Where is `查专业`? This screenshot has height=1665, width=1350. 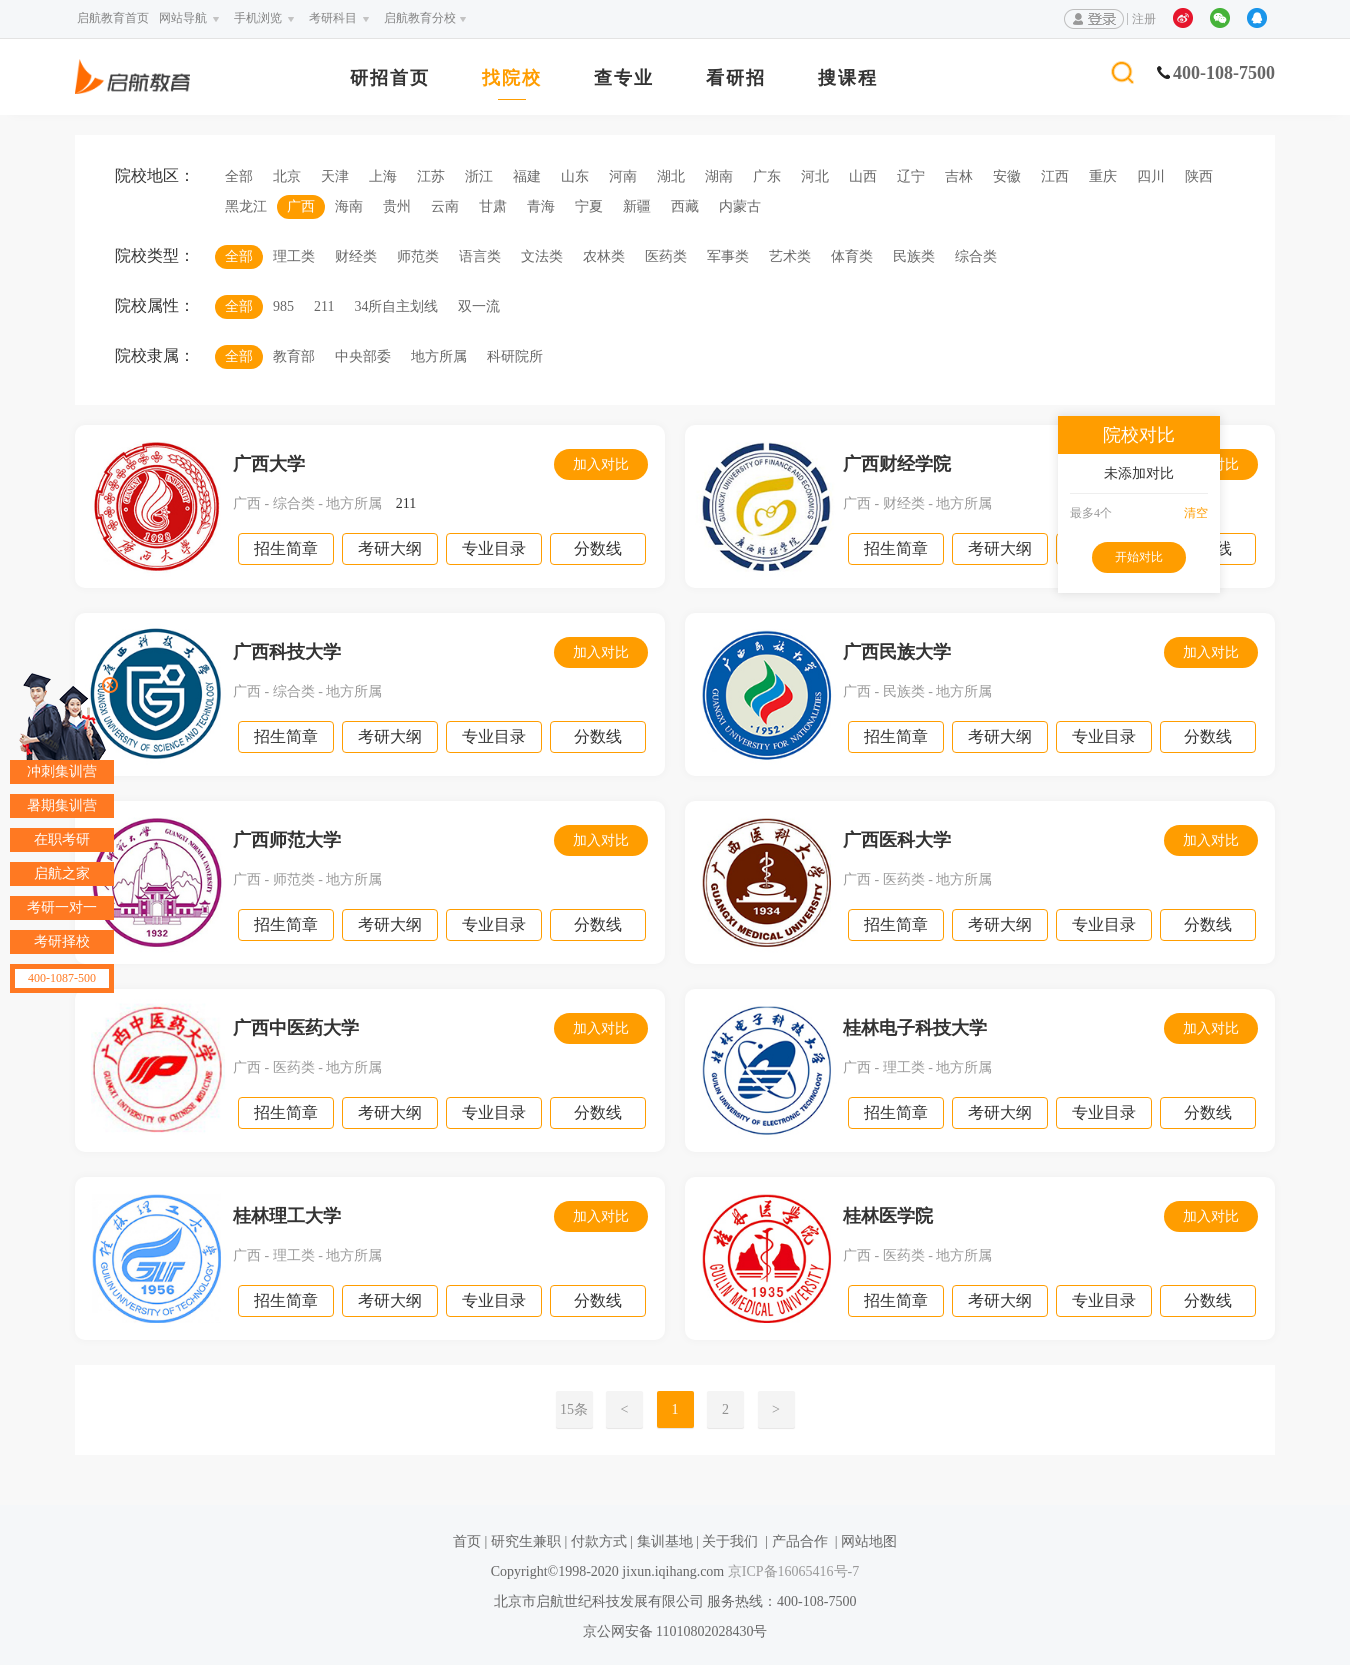 查专业 is located at coordinates (624, 78).